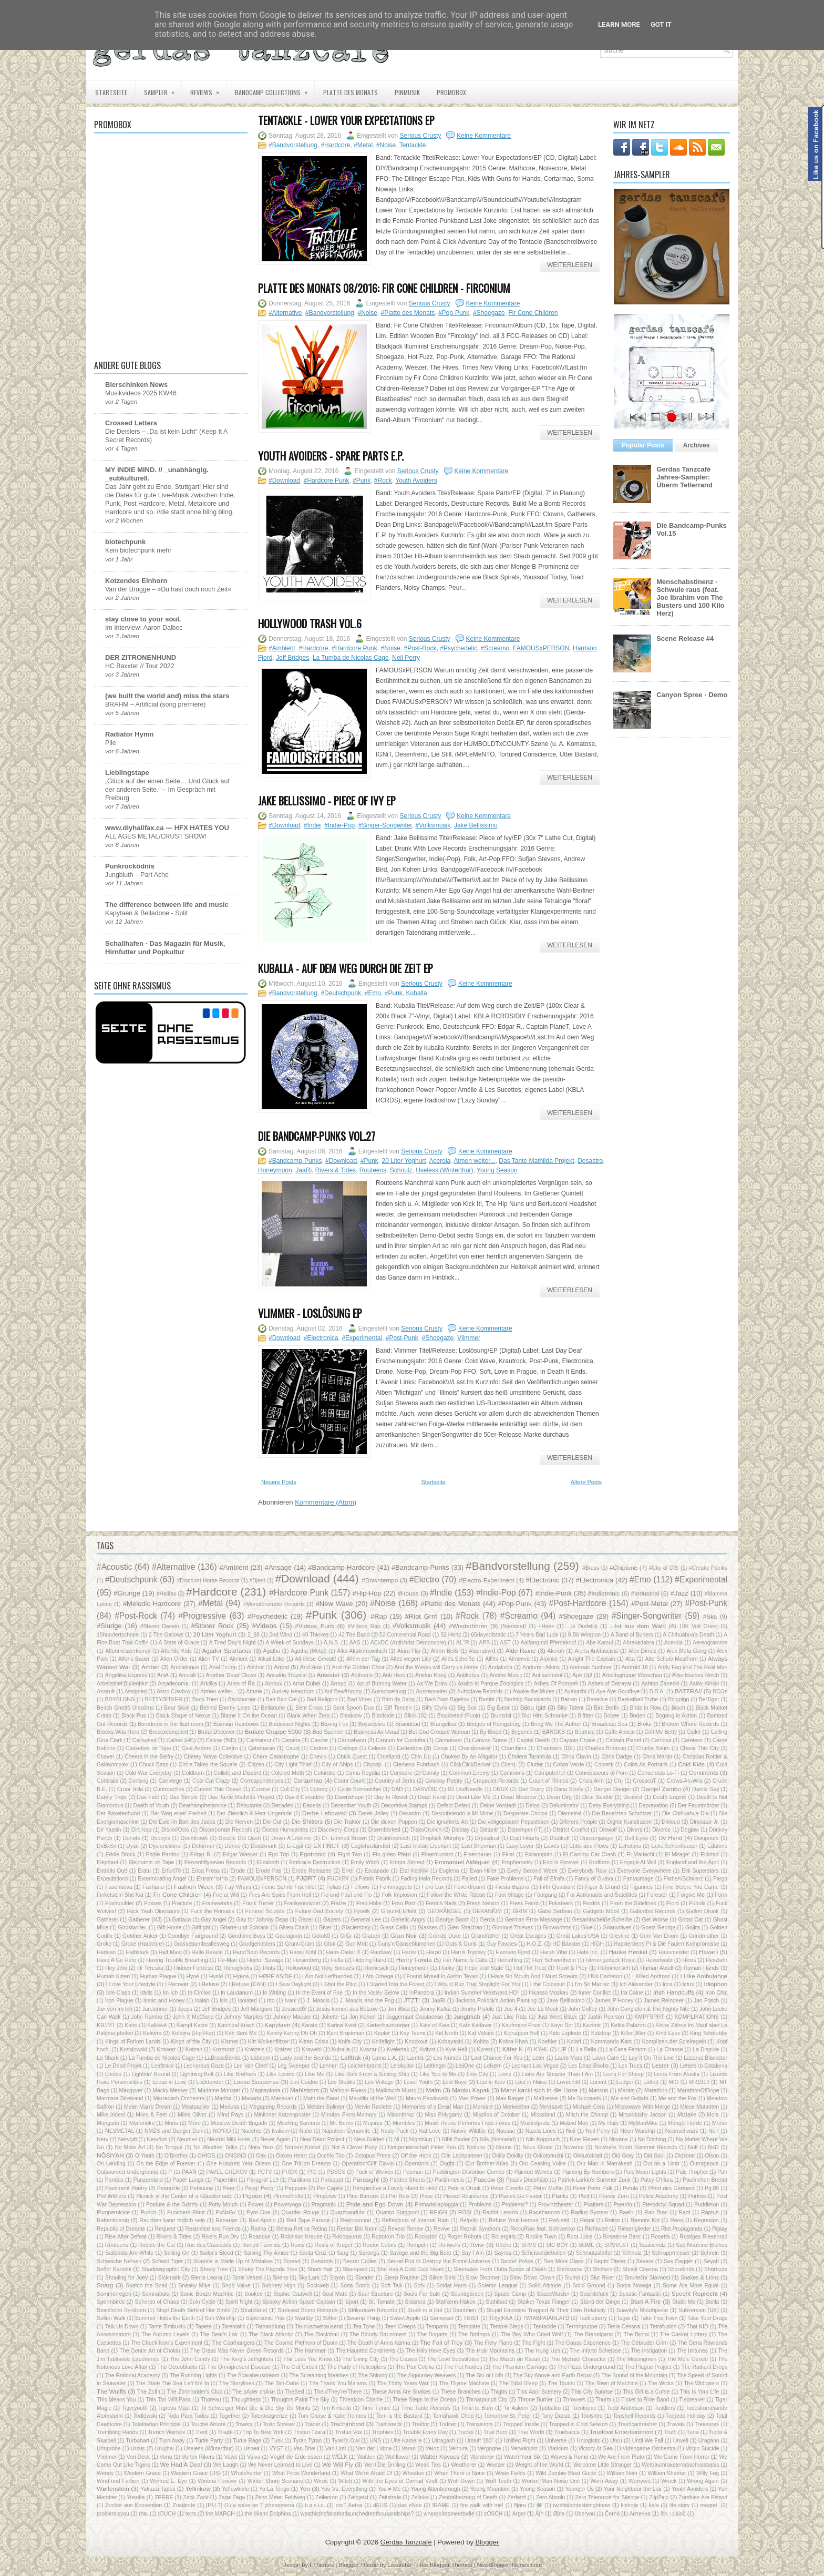 The image size is (824, 2576). I want to click on Anchor, so click(255, 1667).